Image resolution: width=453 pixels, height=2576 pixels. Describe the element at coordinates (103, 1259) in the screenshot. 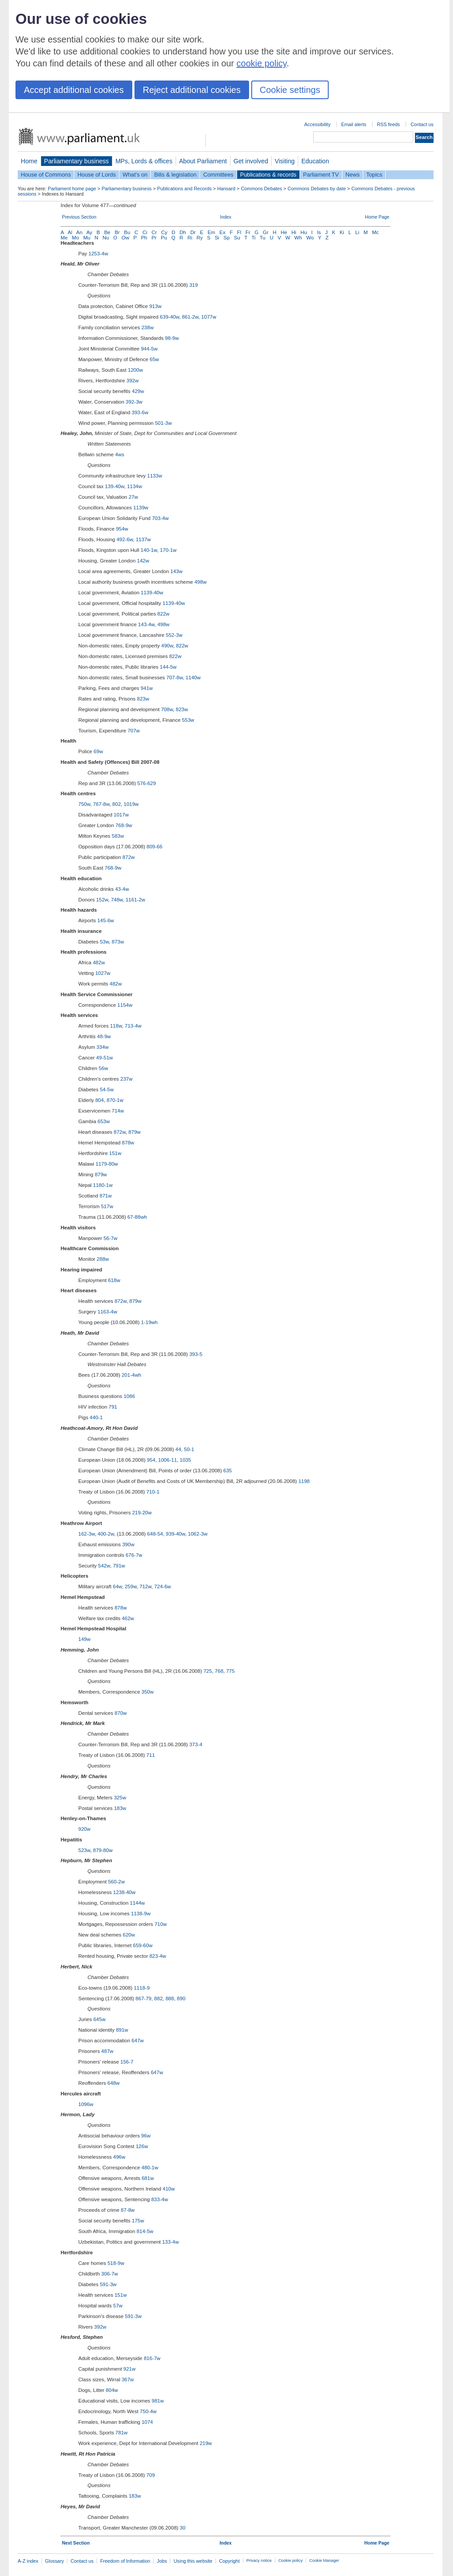

I see `288w` at that location.